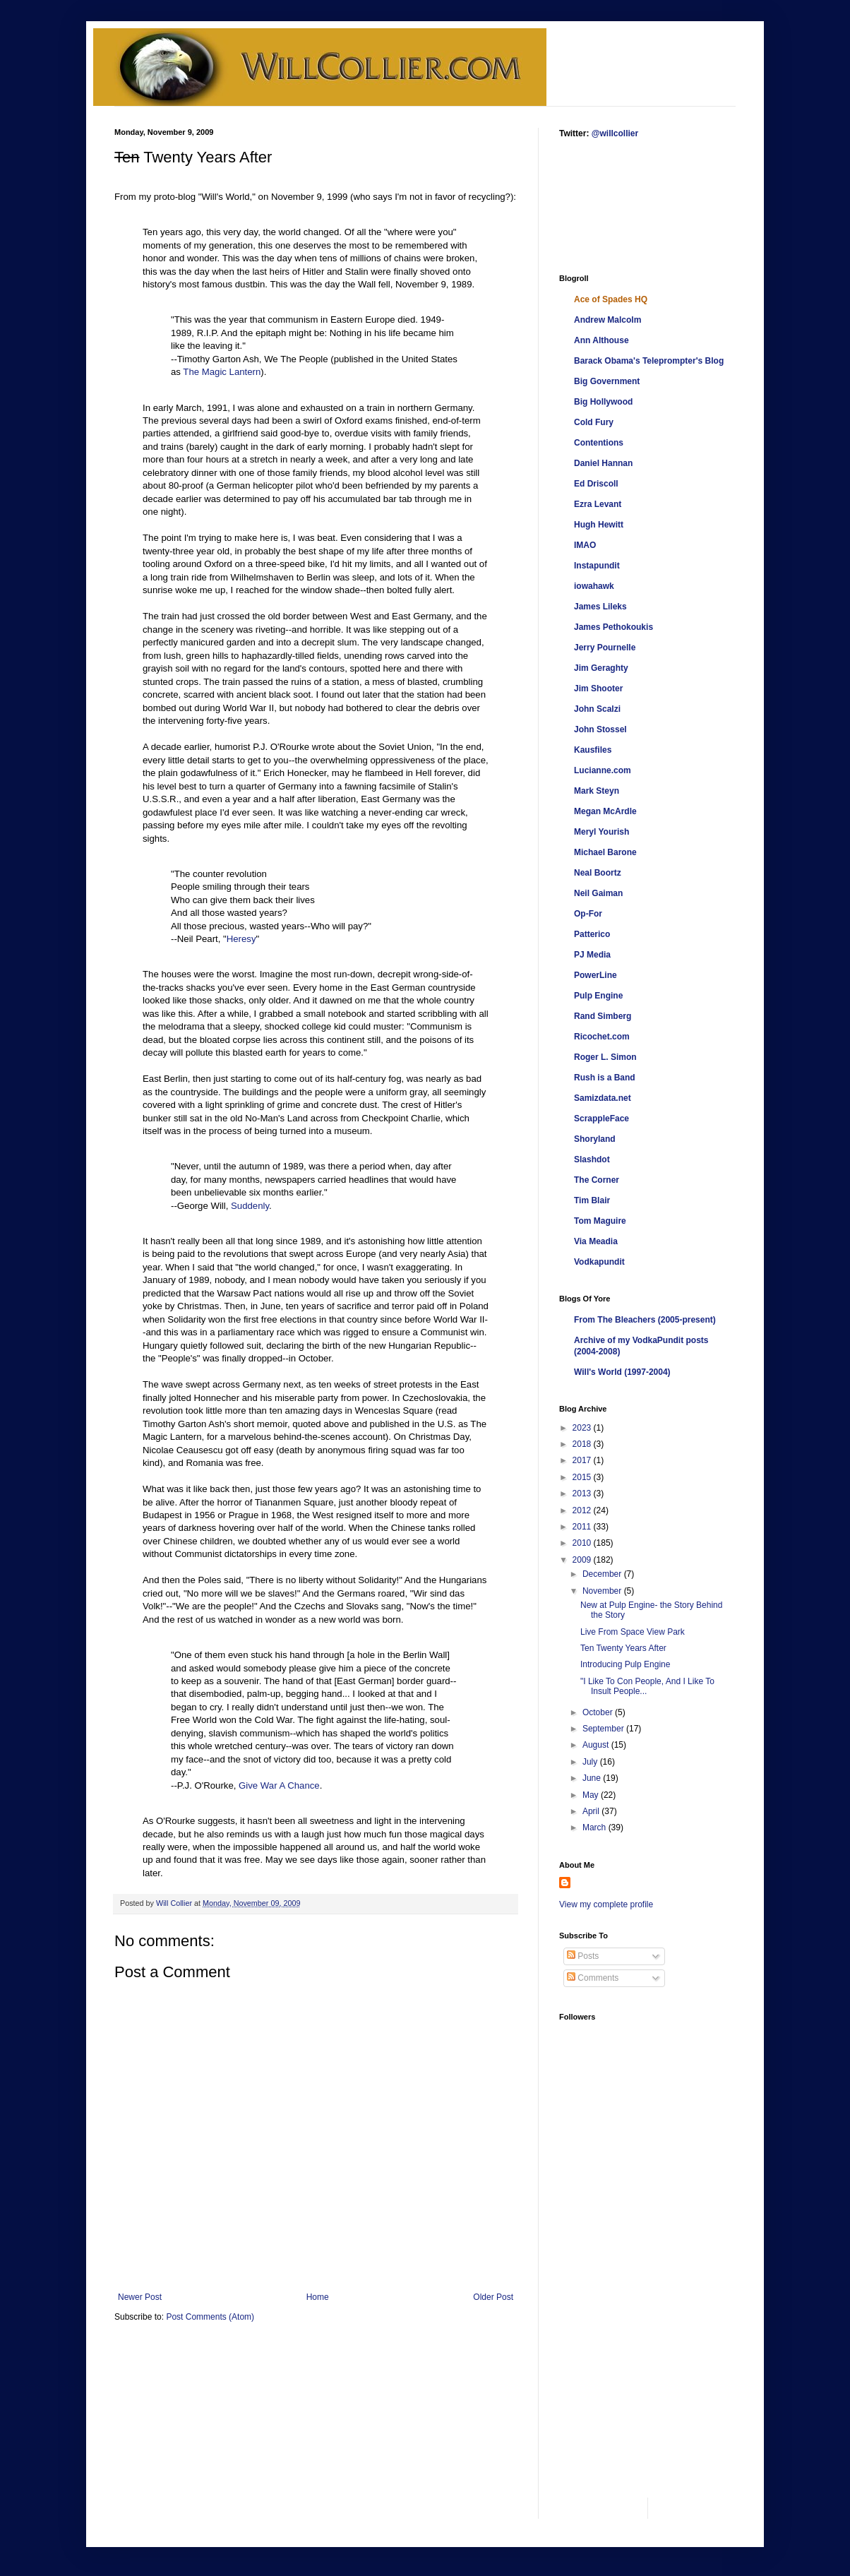 This screenshot has height=2576, width=850. I want to click on 2013, so click(583, 1493).